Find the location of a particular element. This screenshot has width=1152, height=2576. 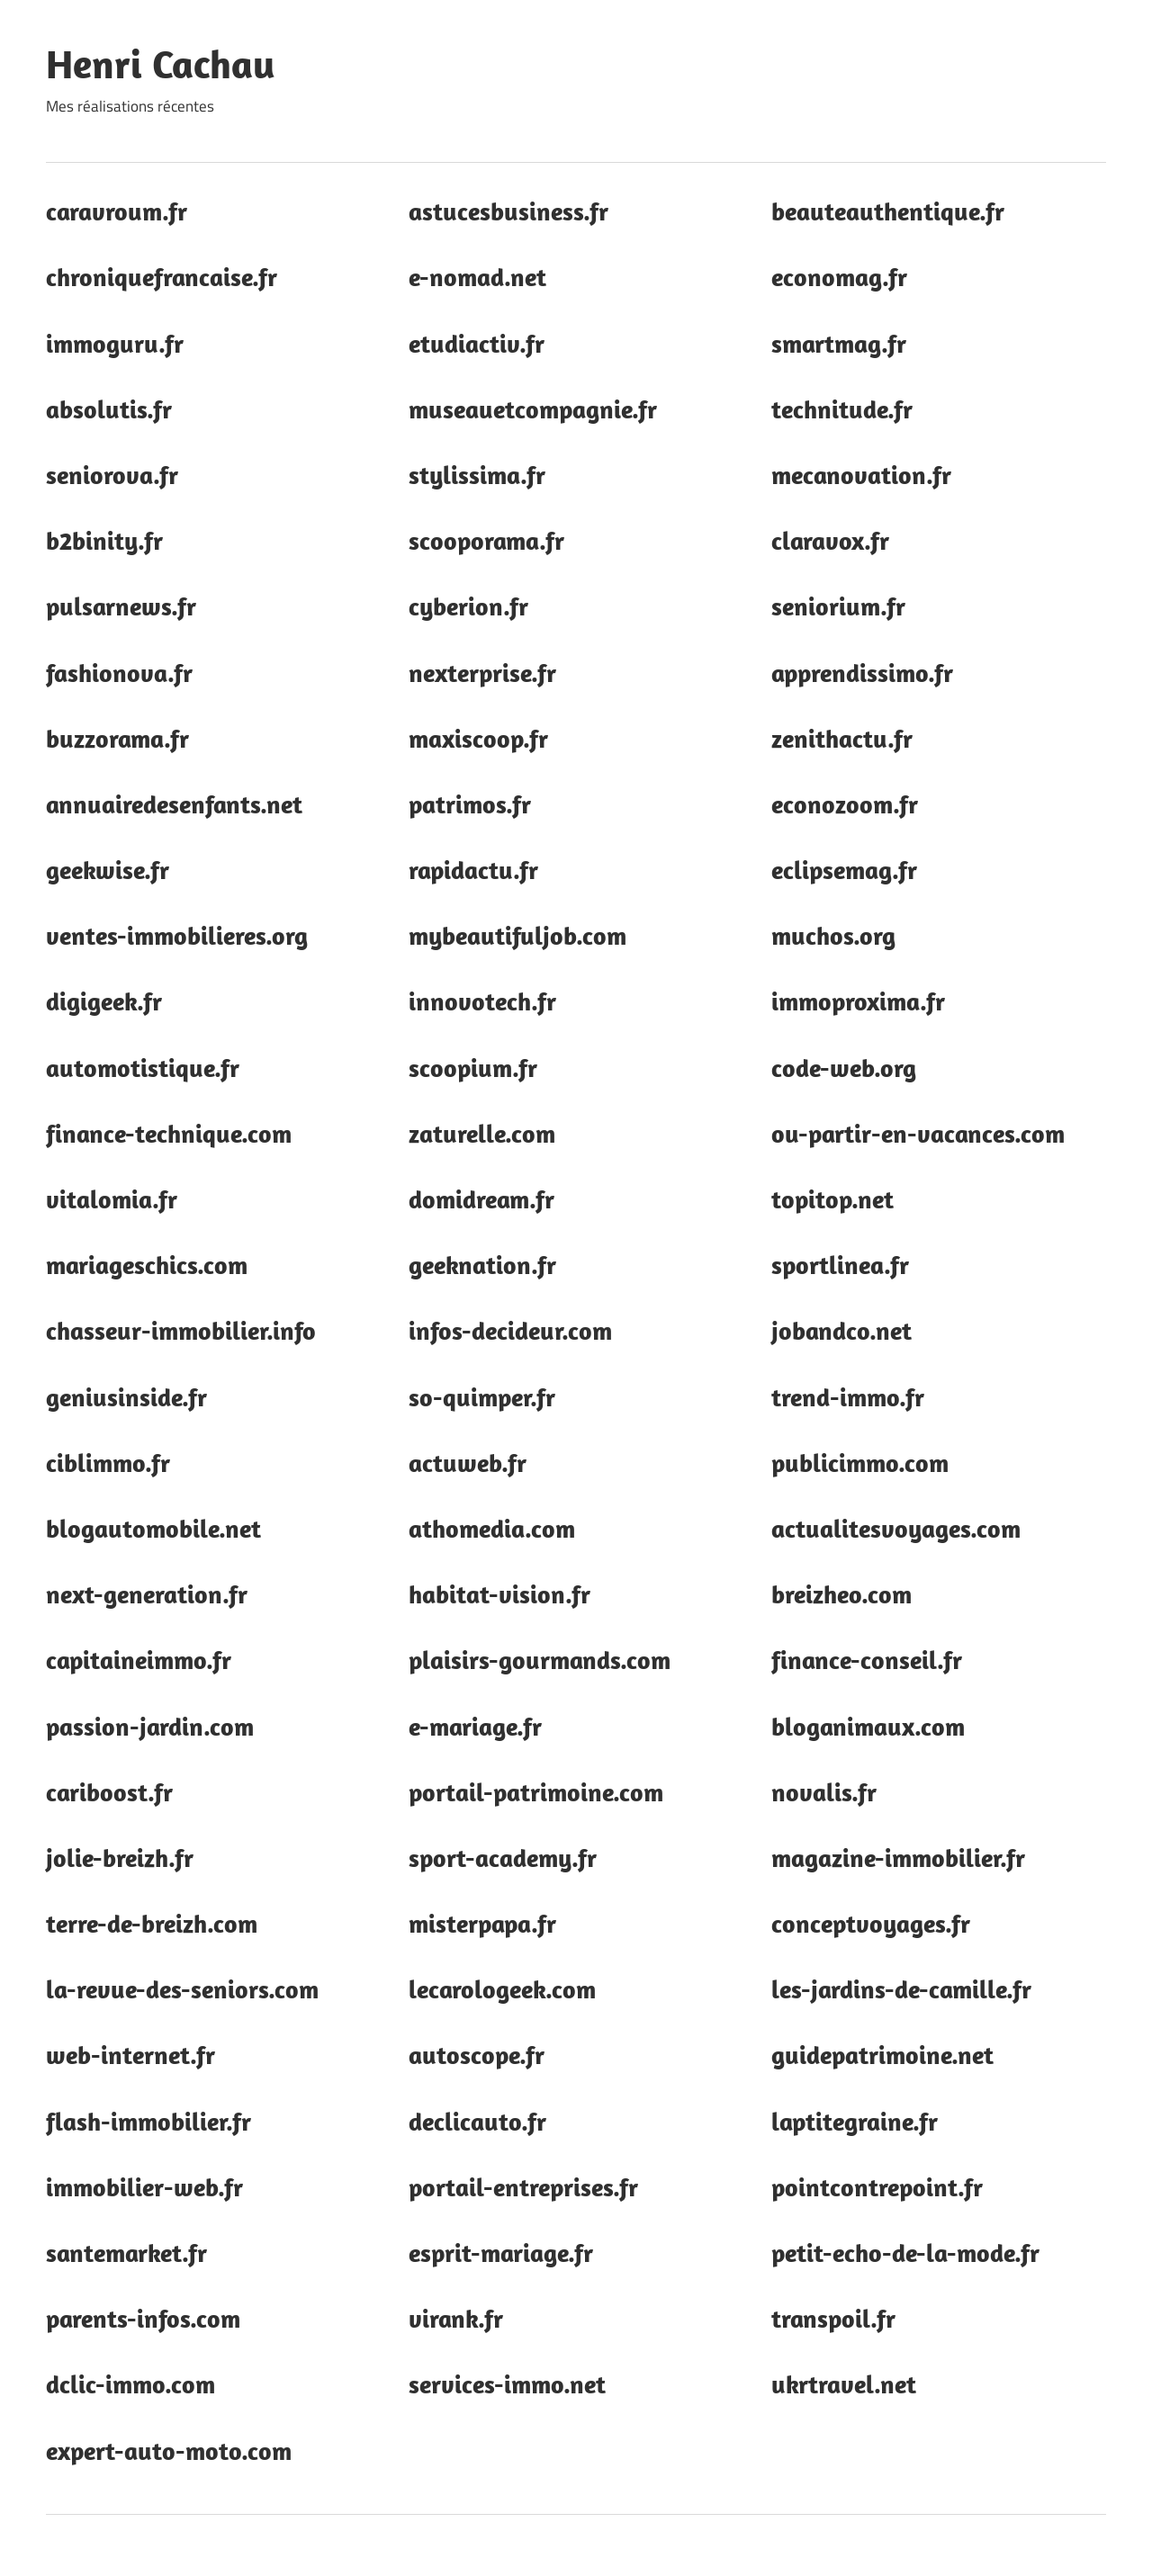

les-jardins-de-camille.fr is located at coordinates (901, 1989).